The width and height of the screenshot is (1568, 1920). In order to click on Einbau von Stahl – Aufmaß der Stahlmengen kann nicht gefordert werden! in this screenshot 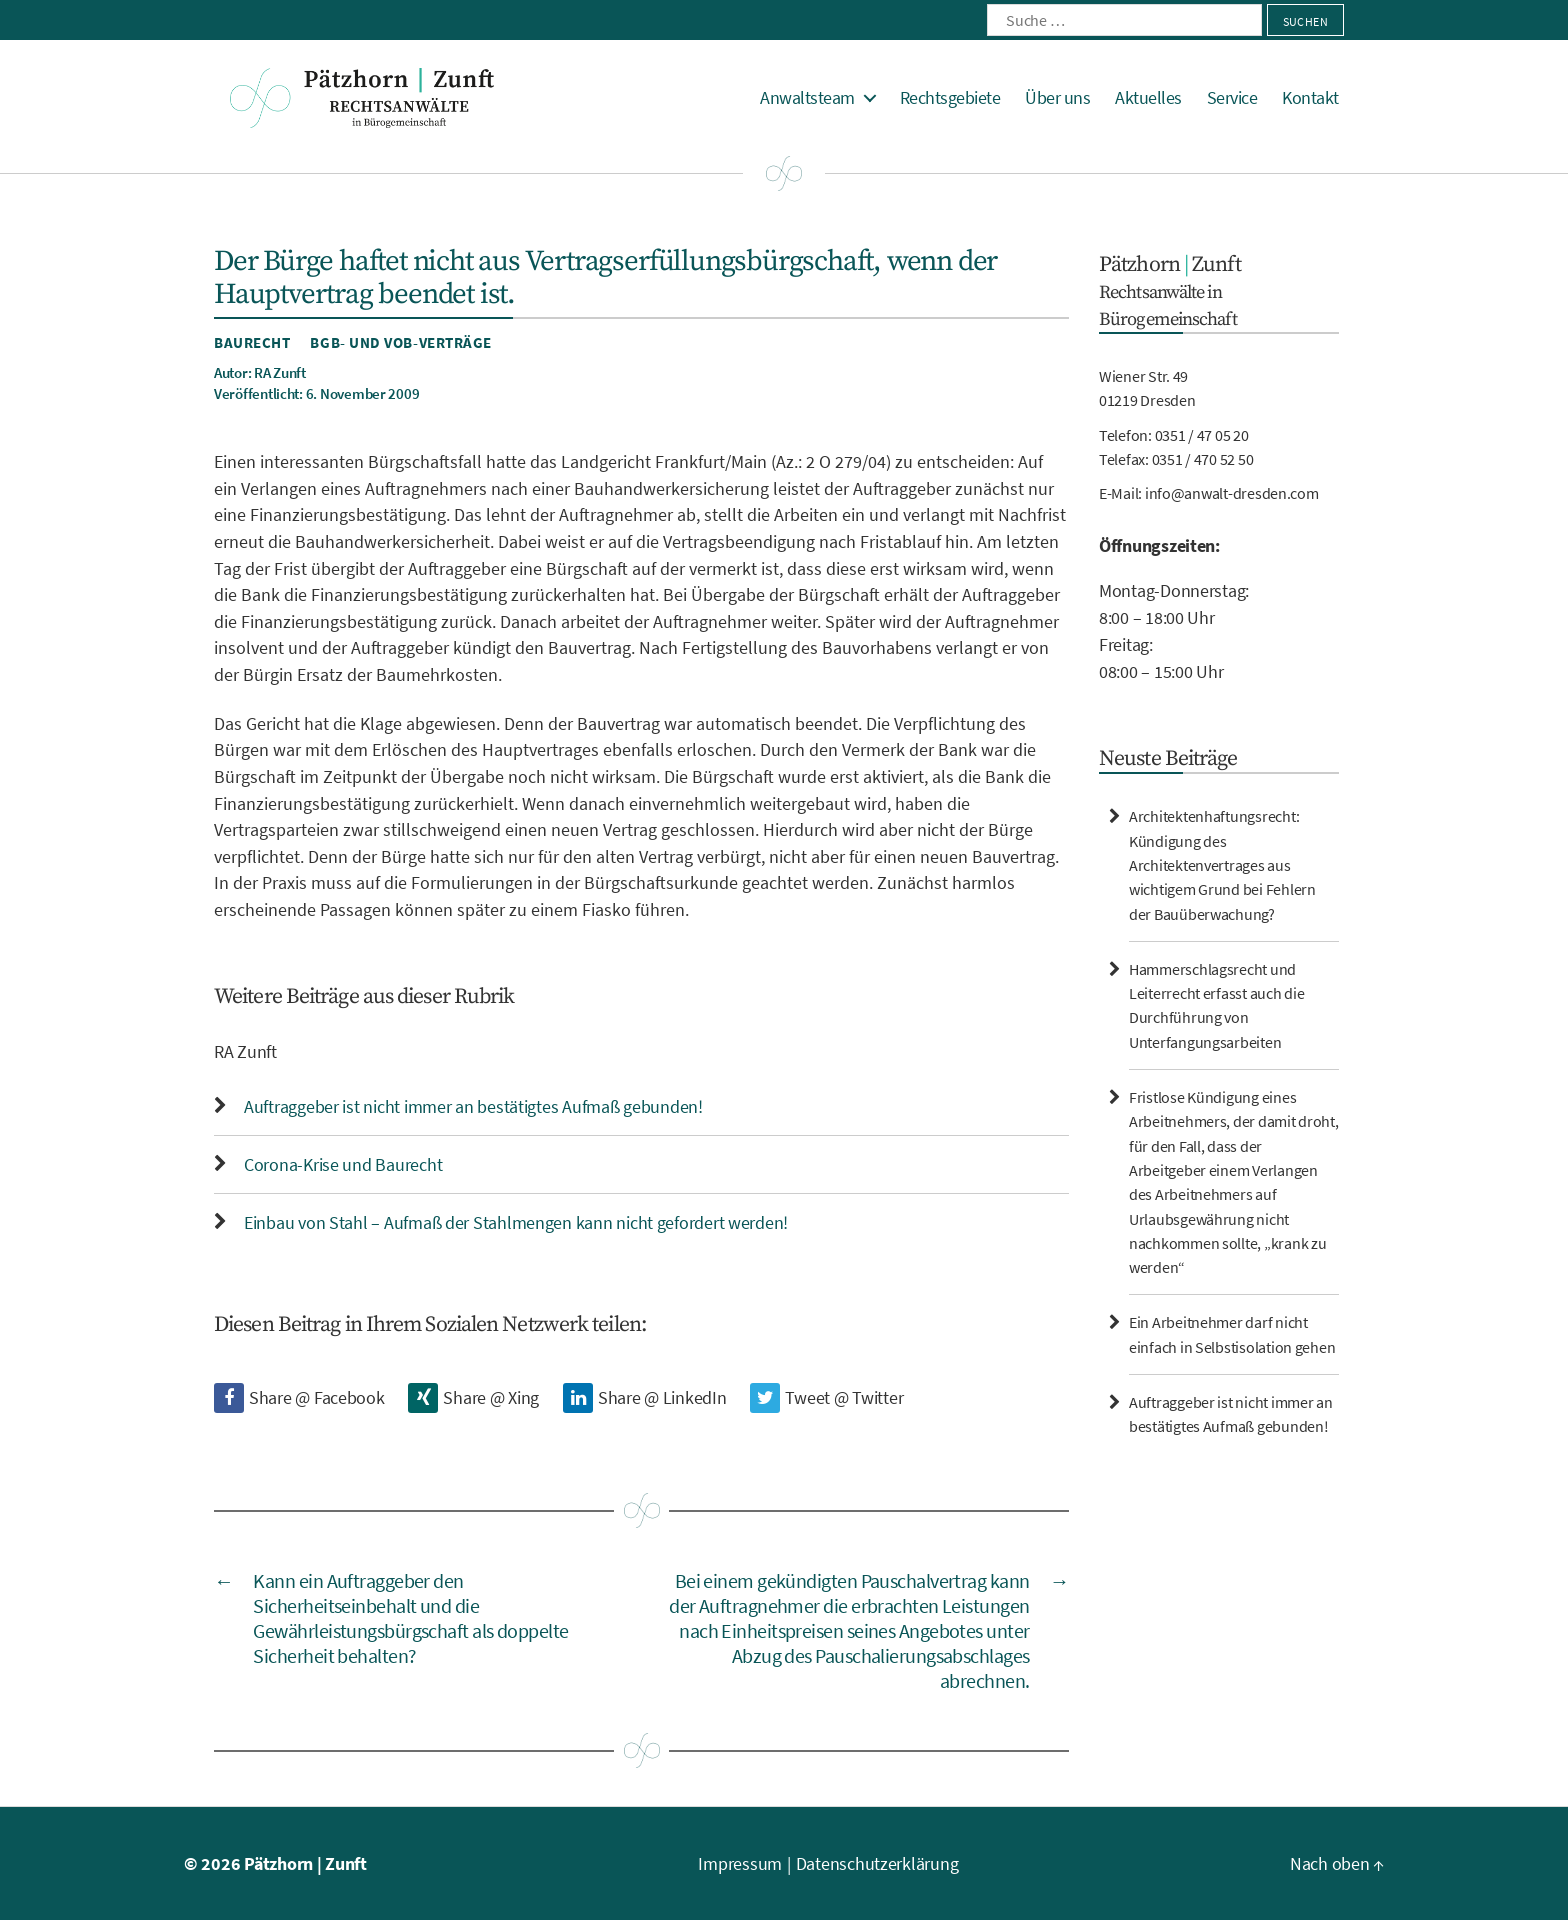, I will do `click(516, 1222)`.